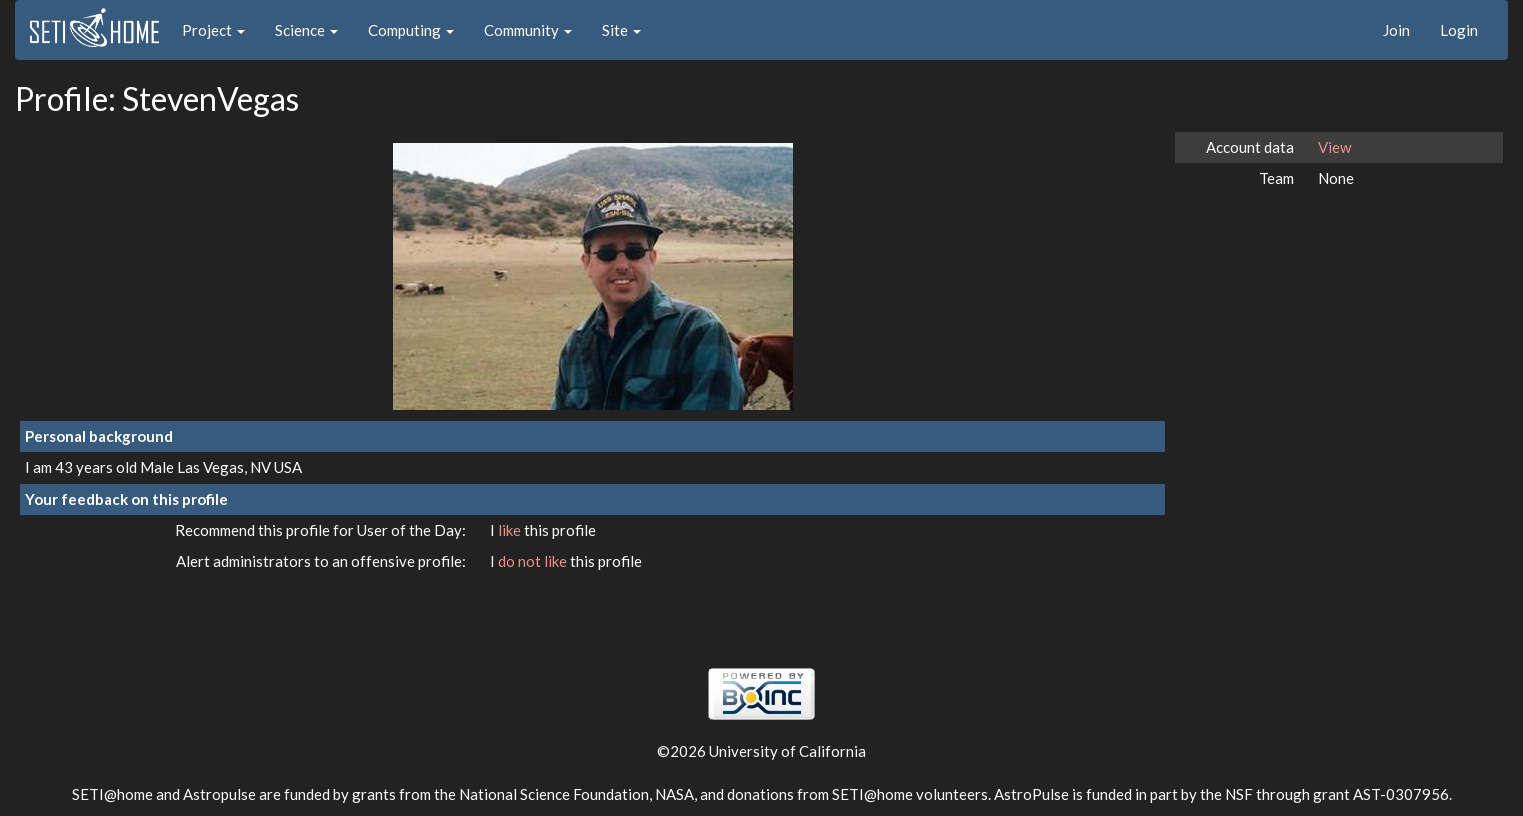 This screenshot has height=816, width=1523. What do you see at coordinates (213, 30) in the screenshot?
I see `Project` at bounding box center [213, 30].